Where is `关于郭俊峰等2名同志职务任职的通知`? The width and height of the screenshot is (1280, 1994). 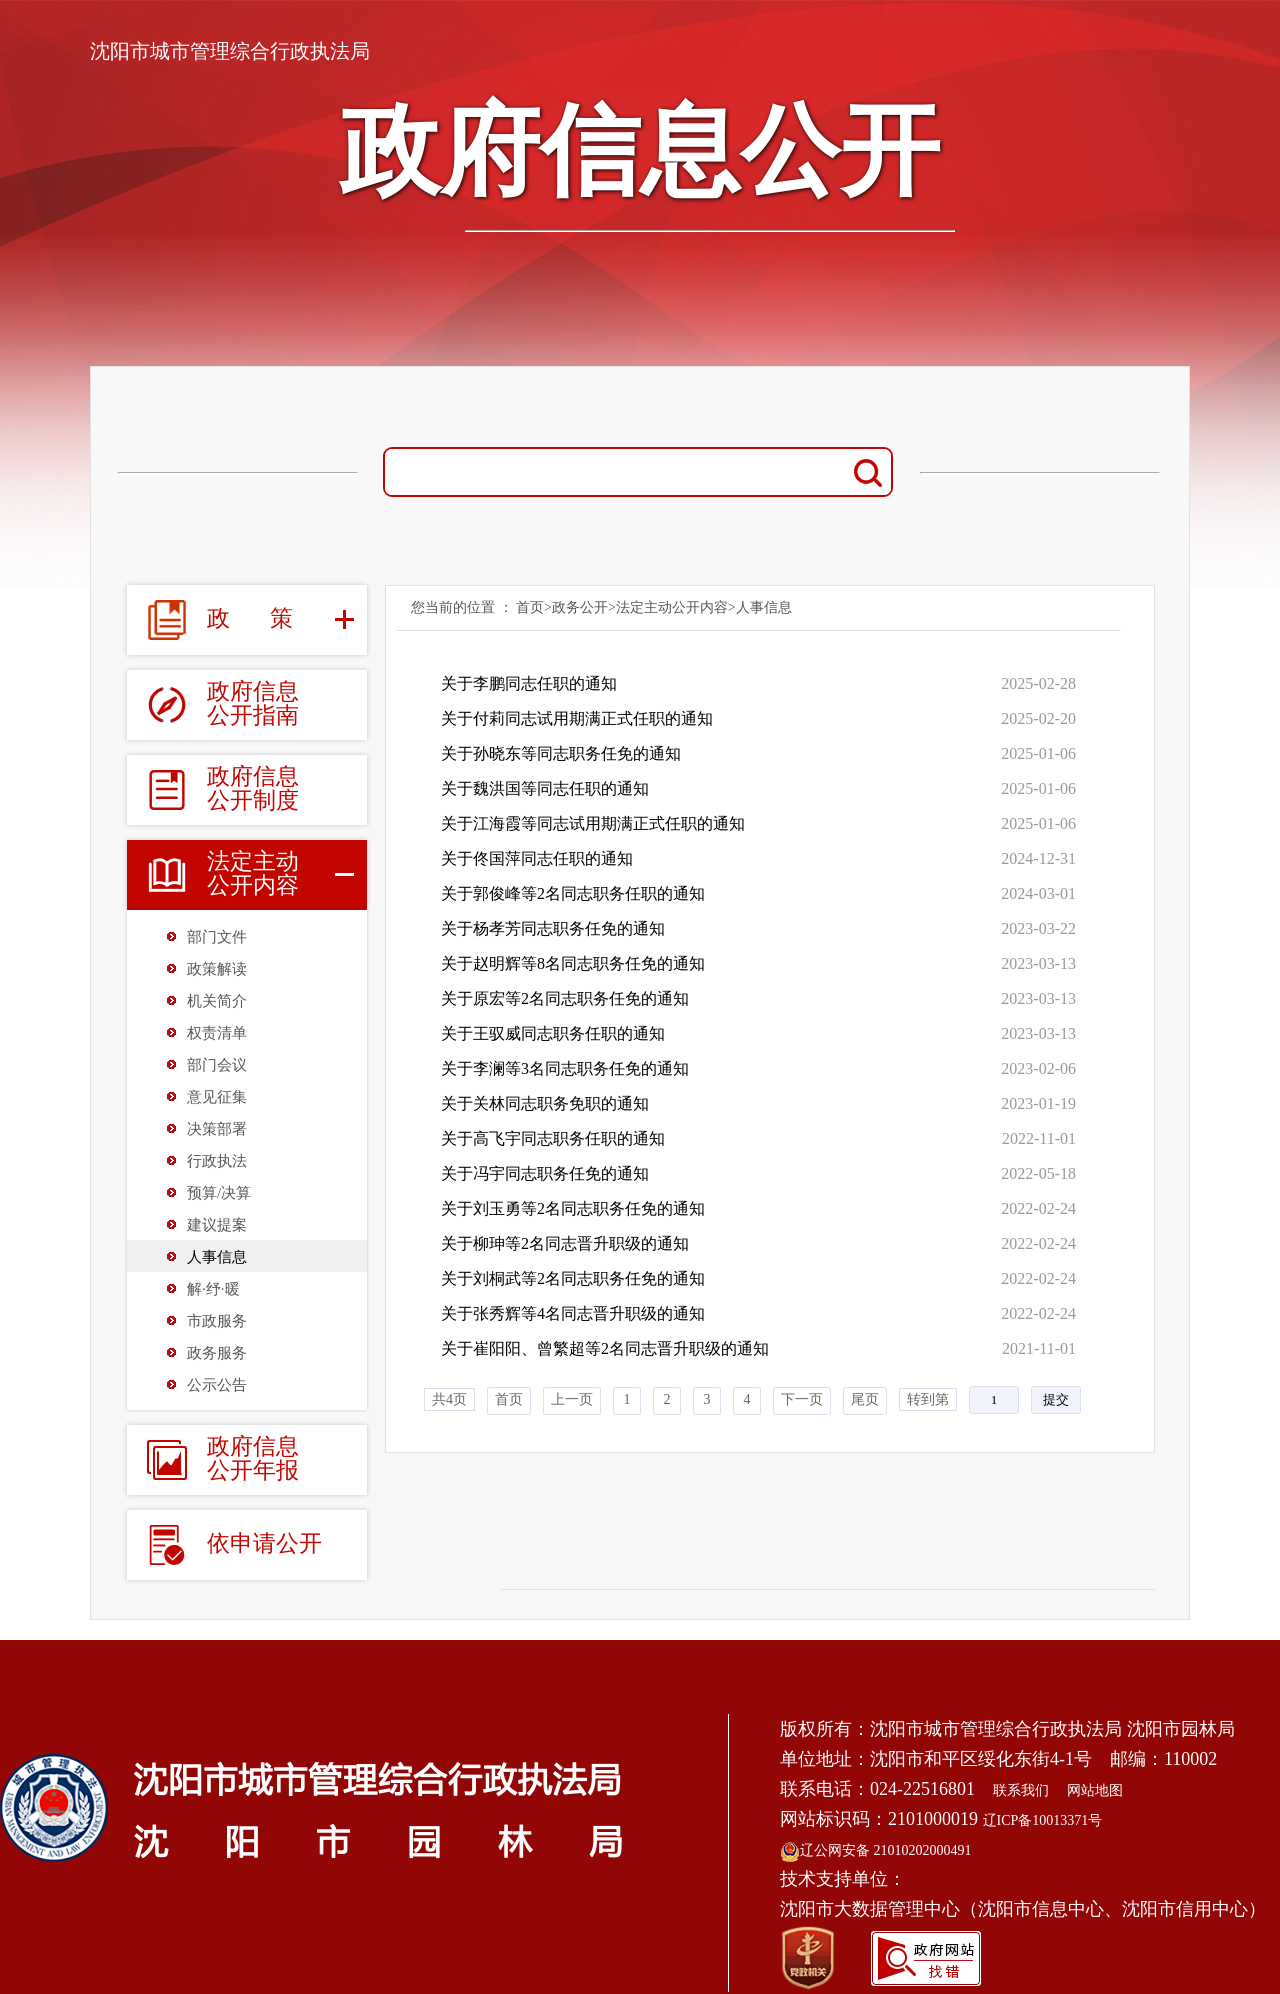 关于郭俊峰等2名同志职务任职的通知 is located at coordinates (573, 893).